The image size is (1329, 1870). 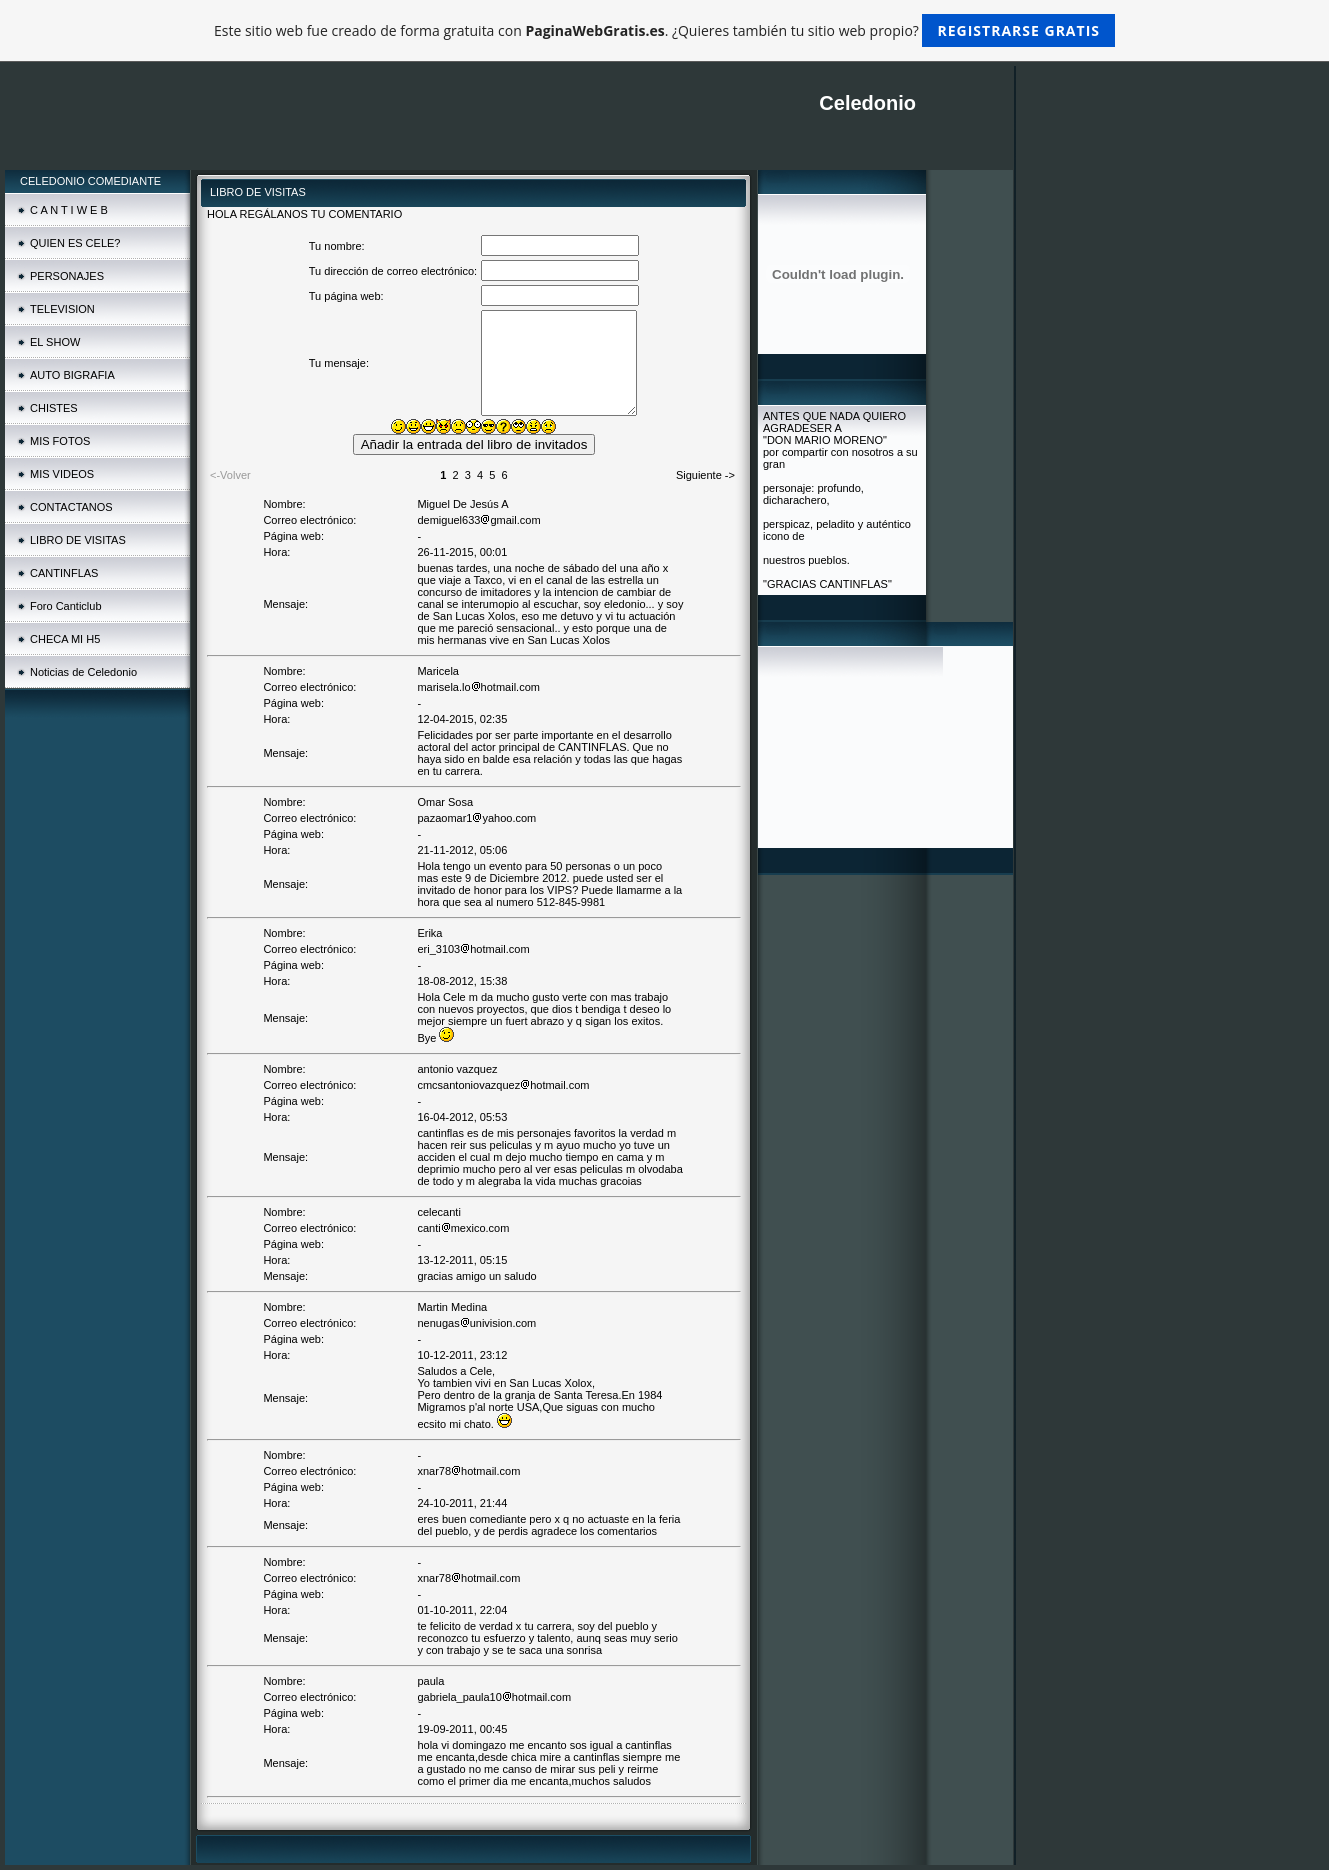 What do you see at coordinates (67, 276) in the screenshot?
I see `PERSONAJES` at bounding box center [67, 276].